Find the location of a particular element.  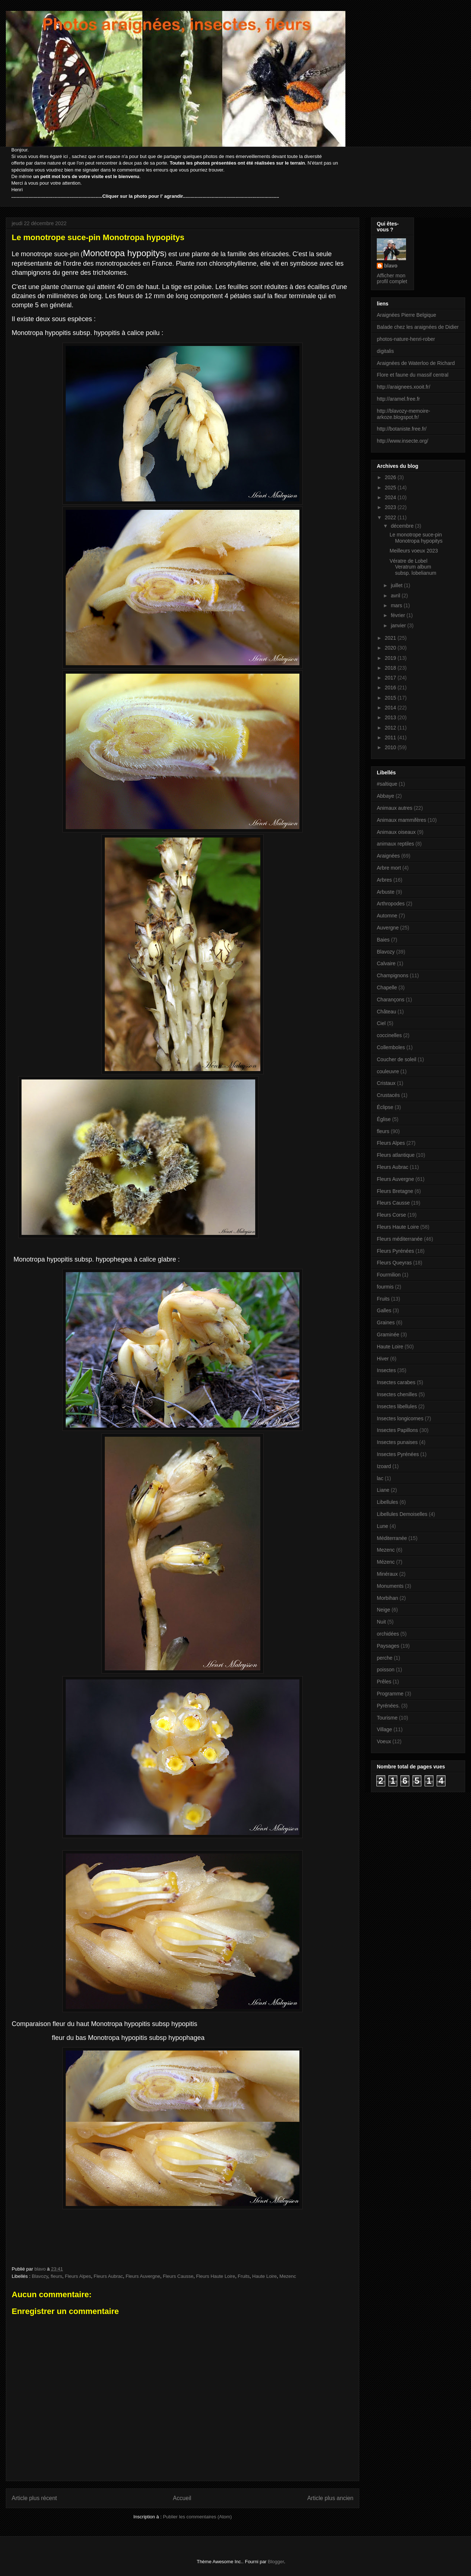

Izoard is located at coordinates (384, 1466).